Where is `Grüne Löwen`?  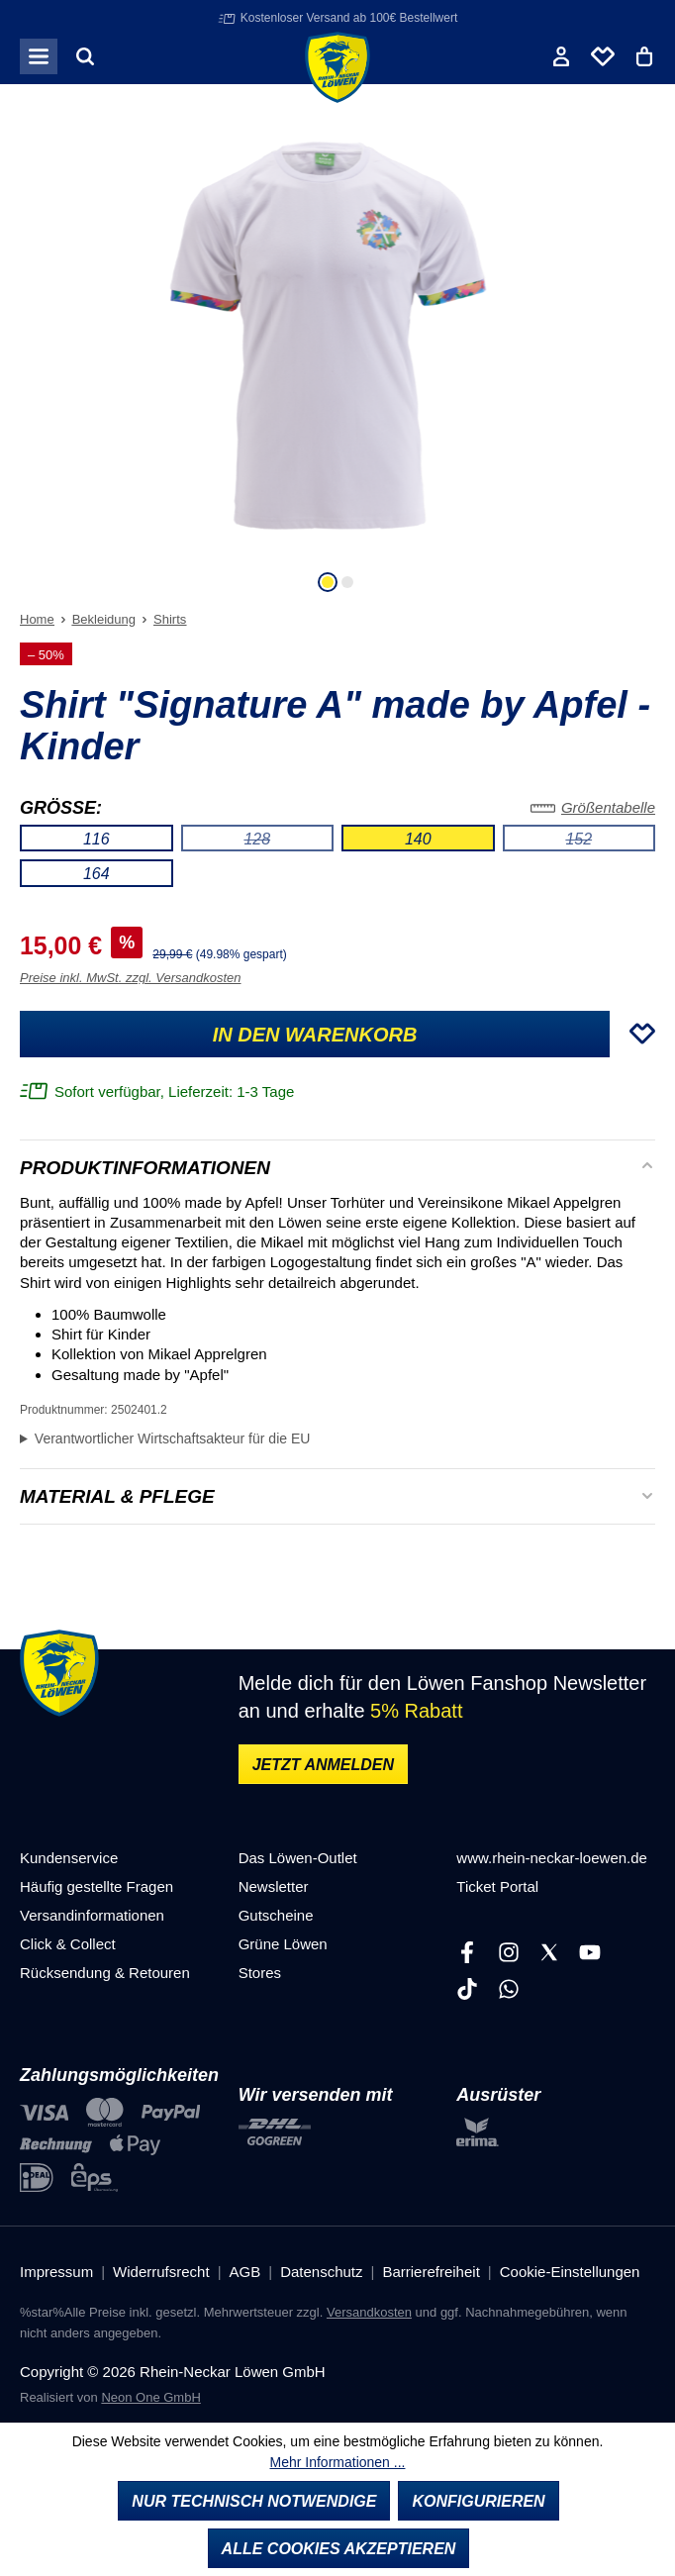 Grüne Löwen is located at coordinates (283, 1943).